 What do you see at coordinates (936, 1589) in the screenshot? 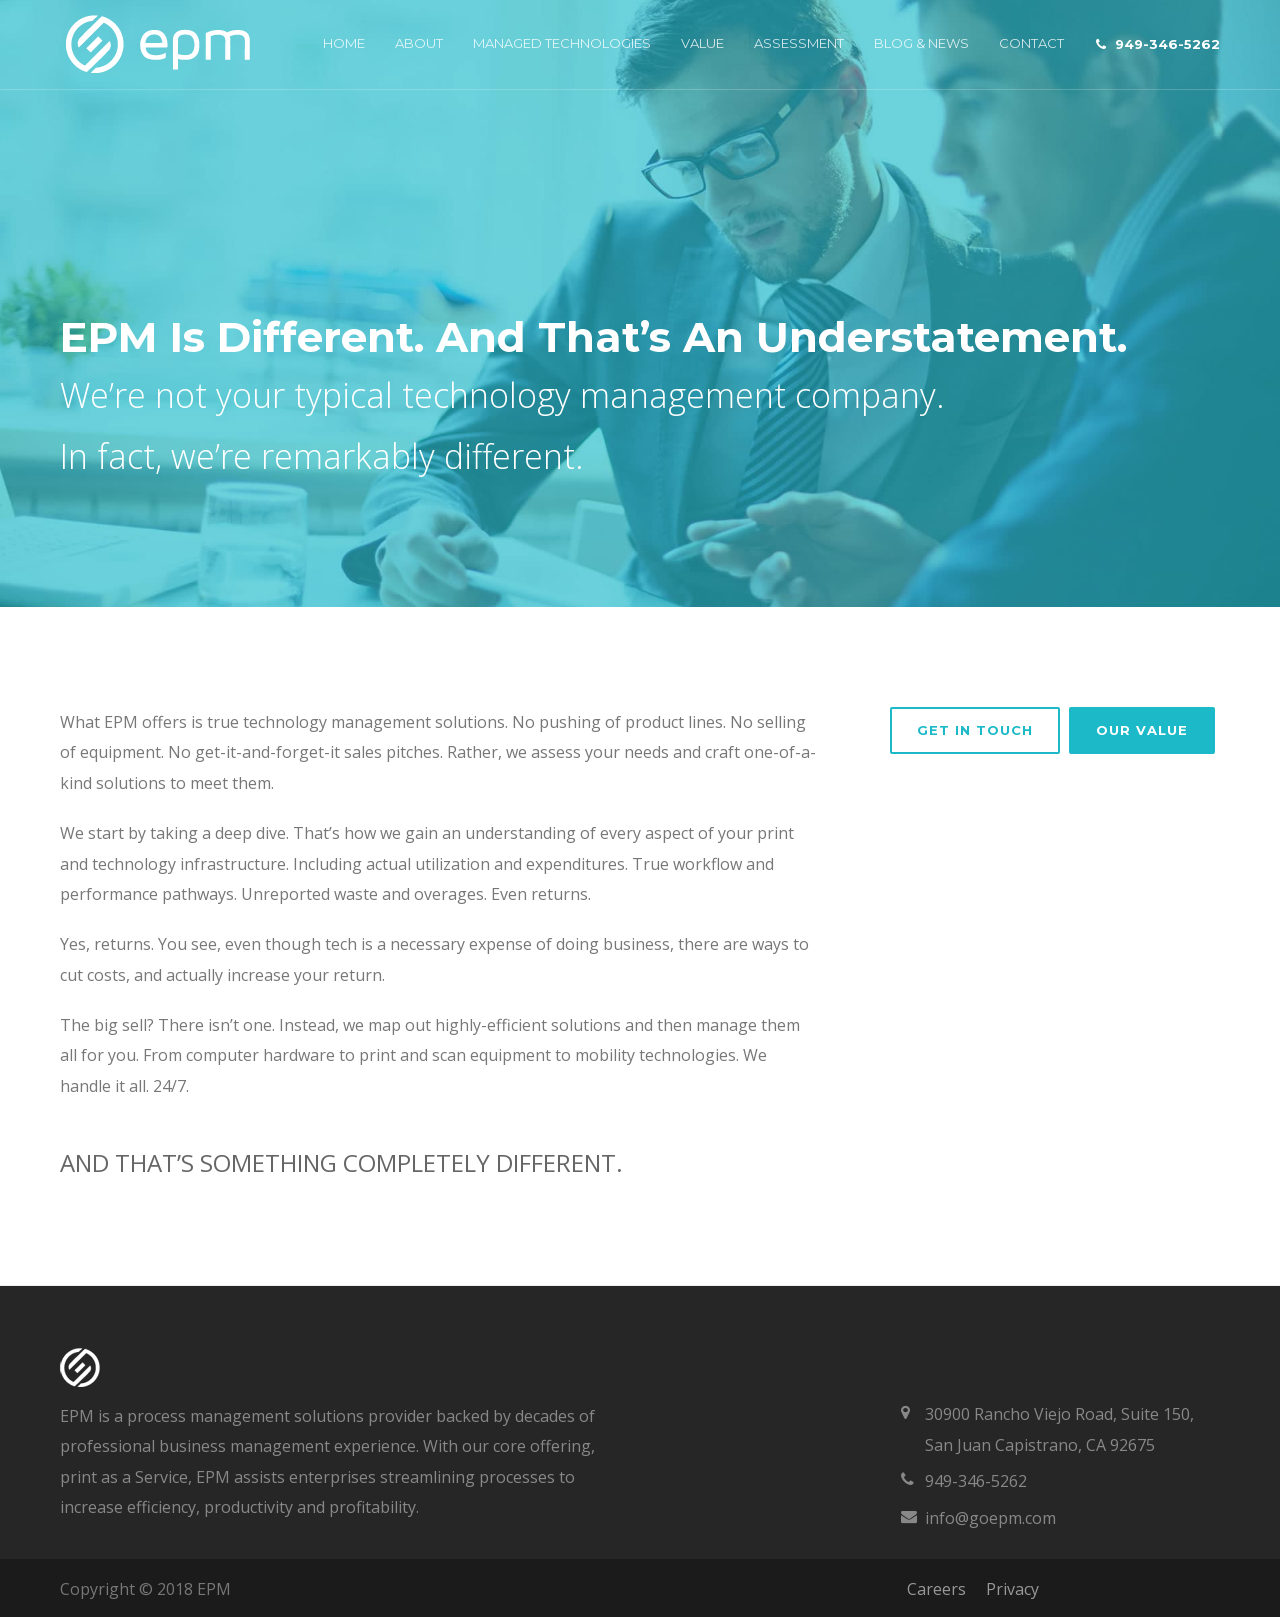
I see `Careers` at bounding box center [936, 1589].